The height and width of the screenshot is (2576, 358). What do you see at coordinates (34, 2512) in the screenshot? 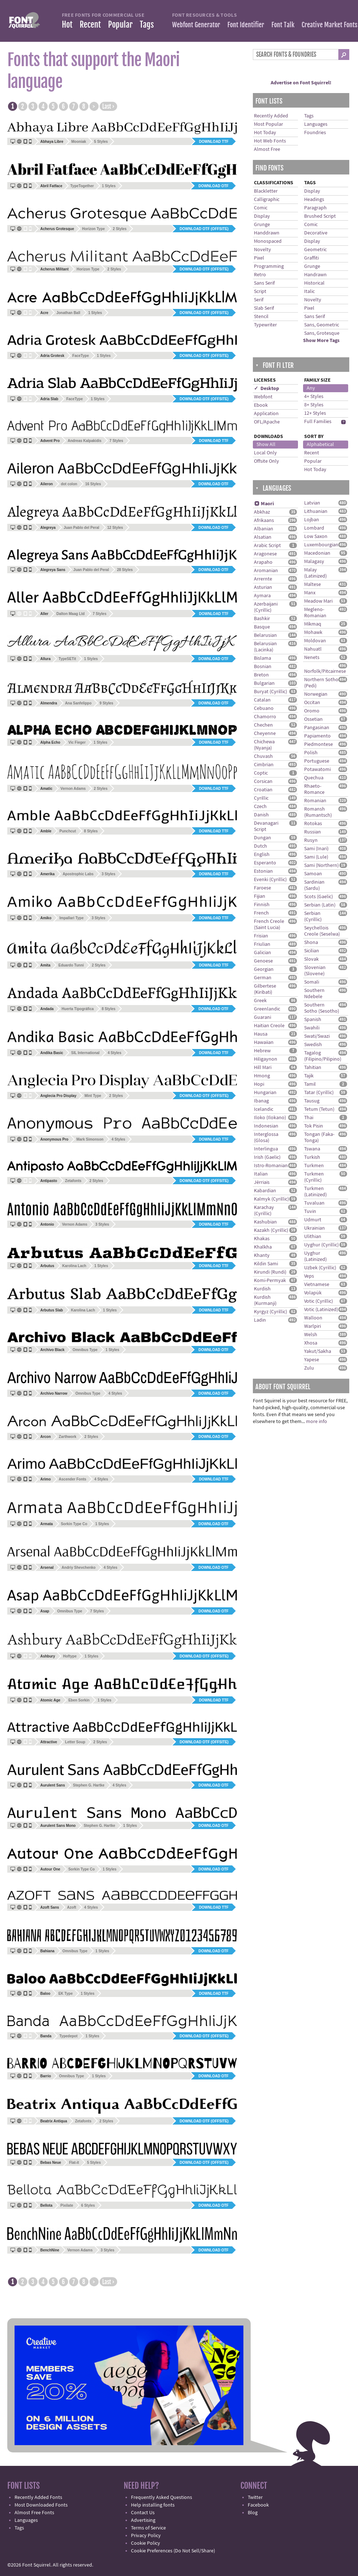
I see `Almost Free Fonts` at bounding box center [34, 2512].